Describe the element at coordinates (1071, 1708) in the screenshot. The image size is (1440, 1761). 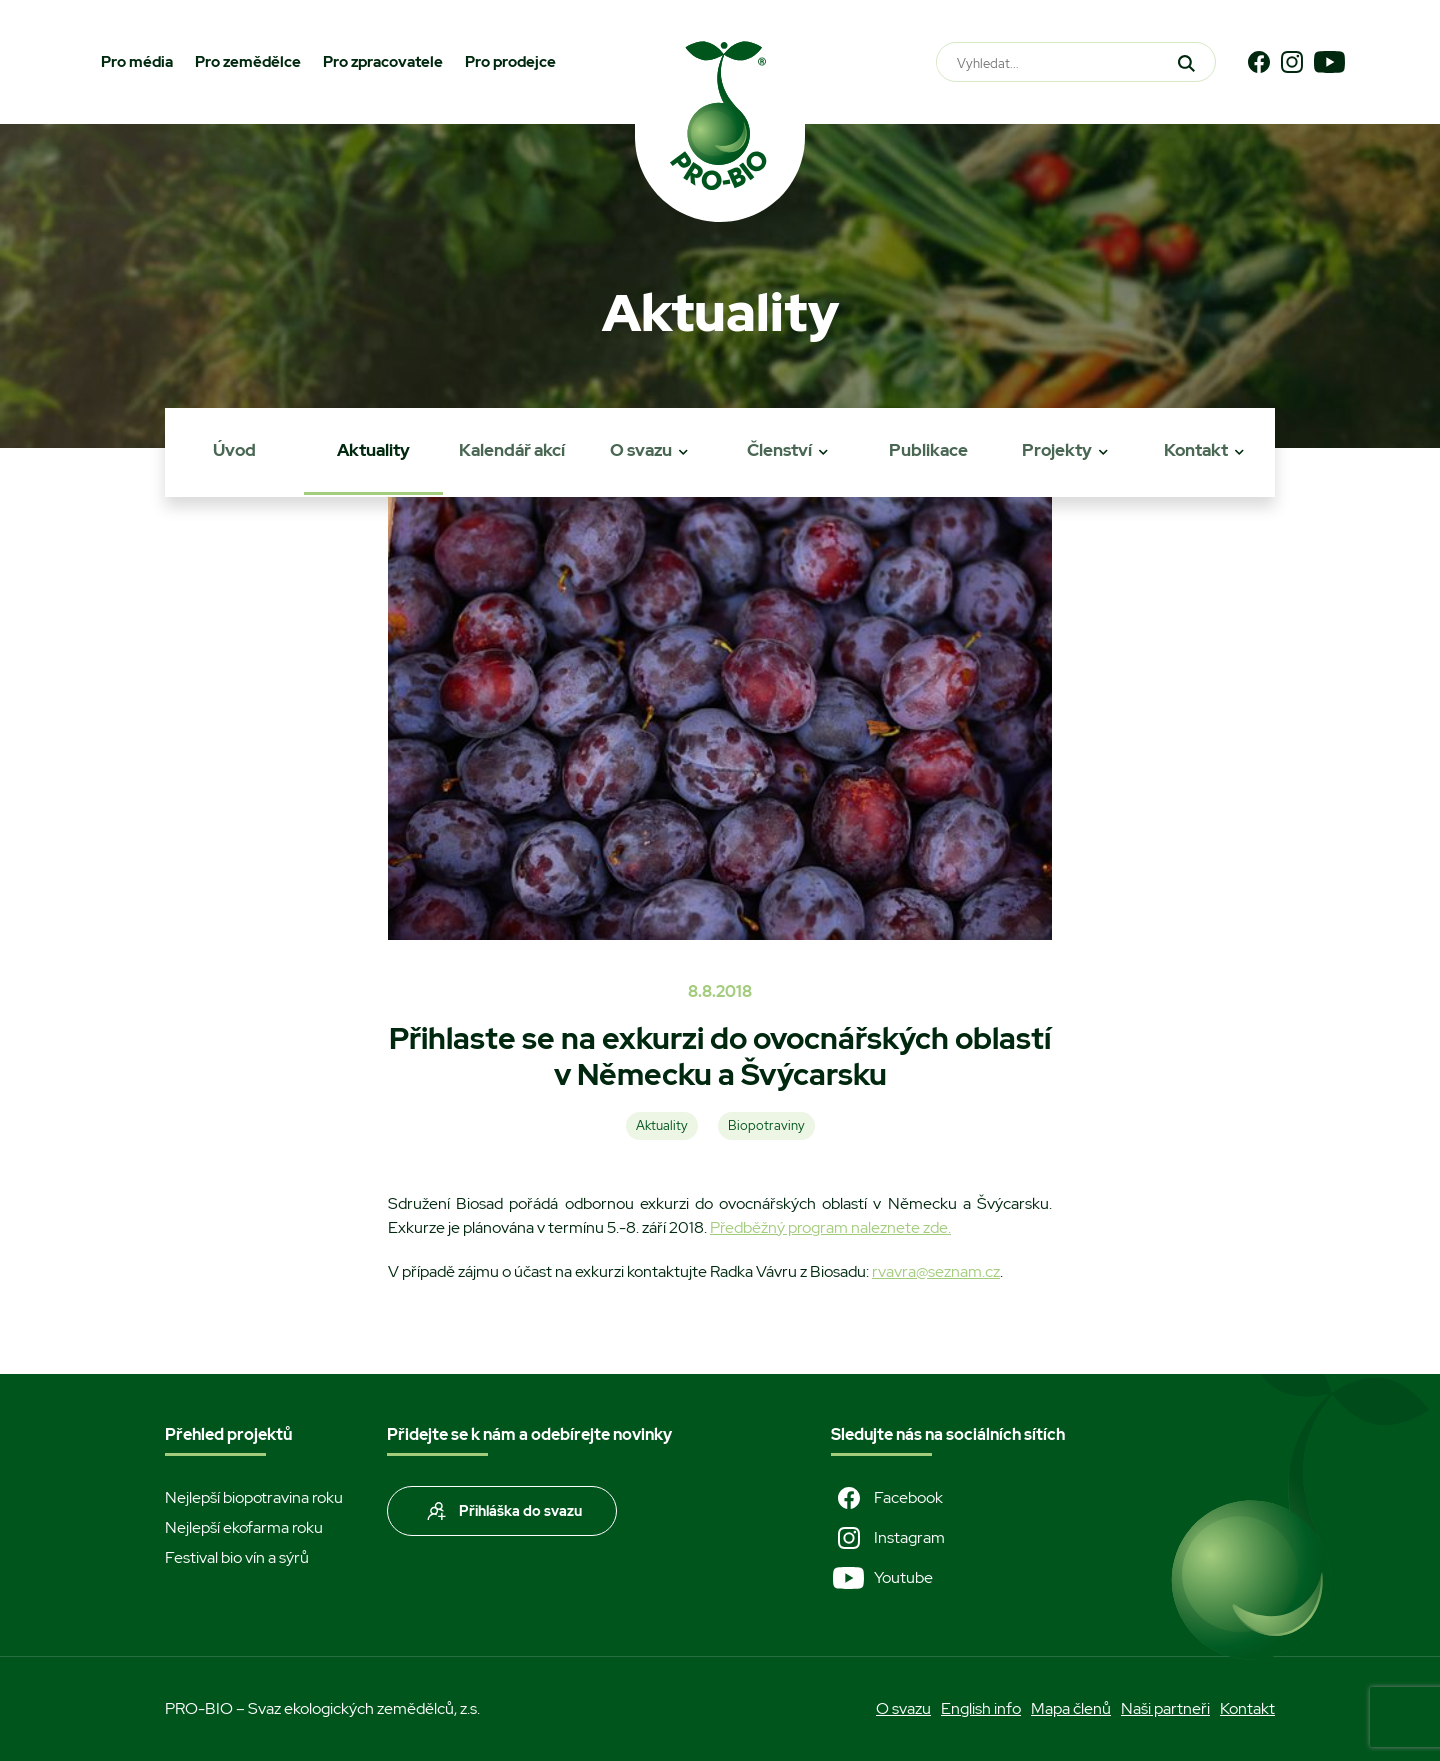
I see `Mapa členů` at that location.